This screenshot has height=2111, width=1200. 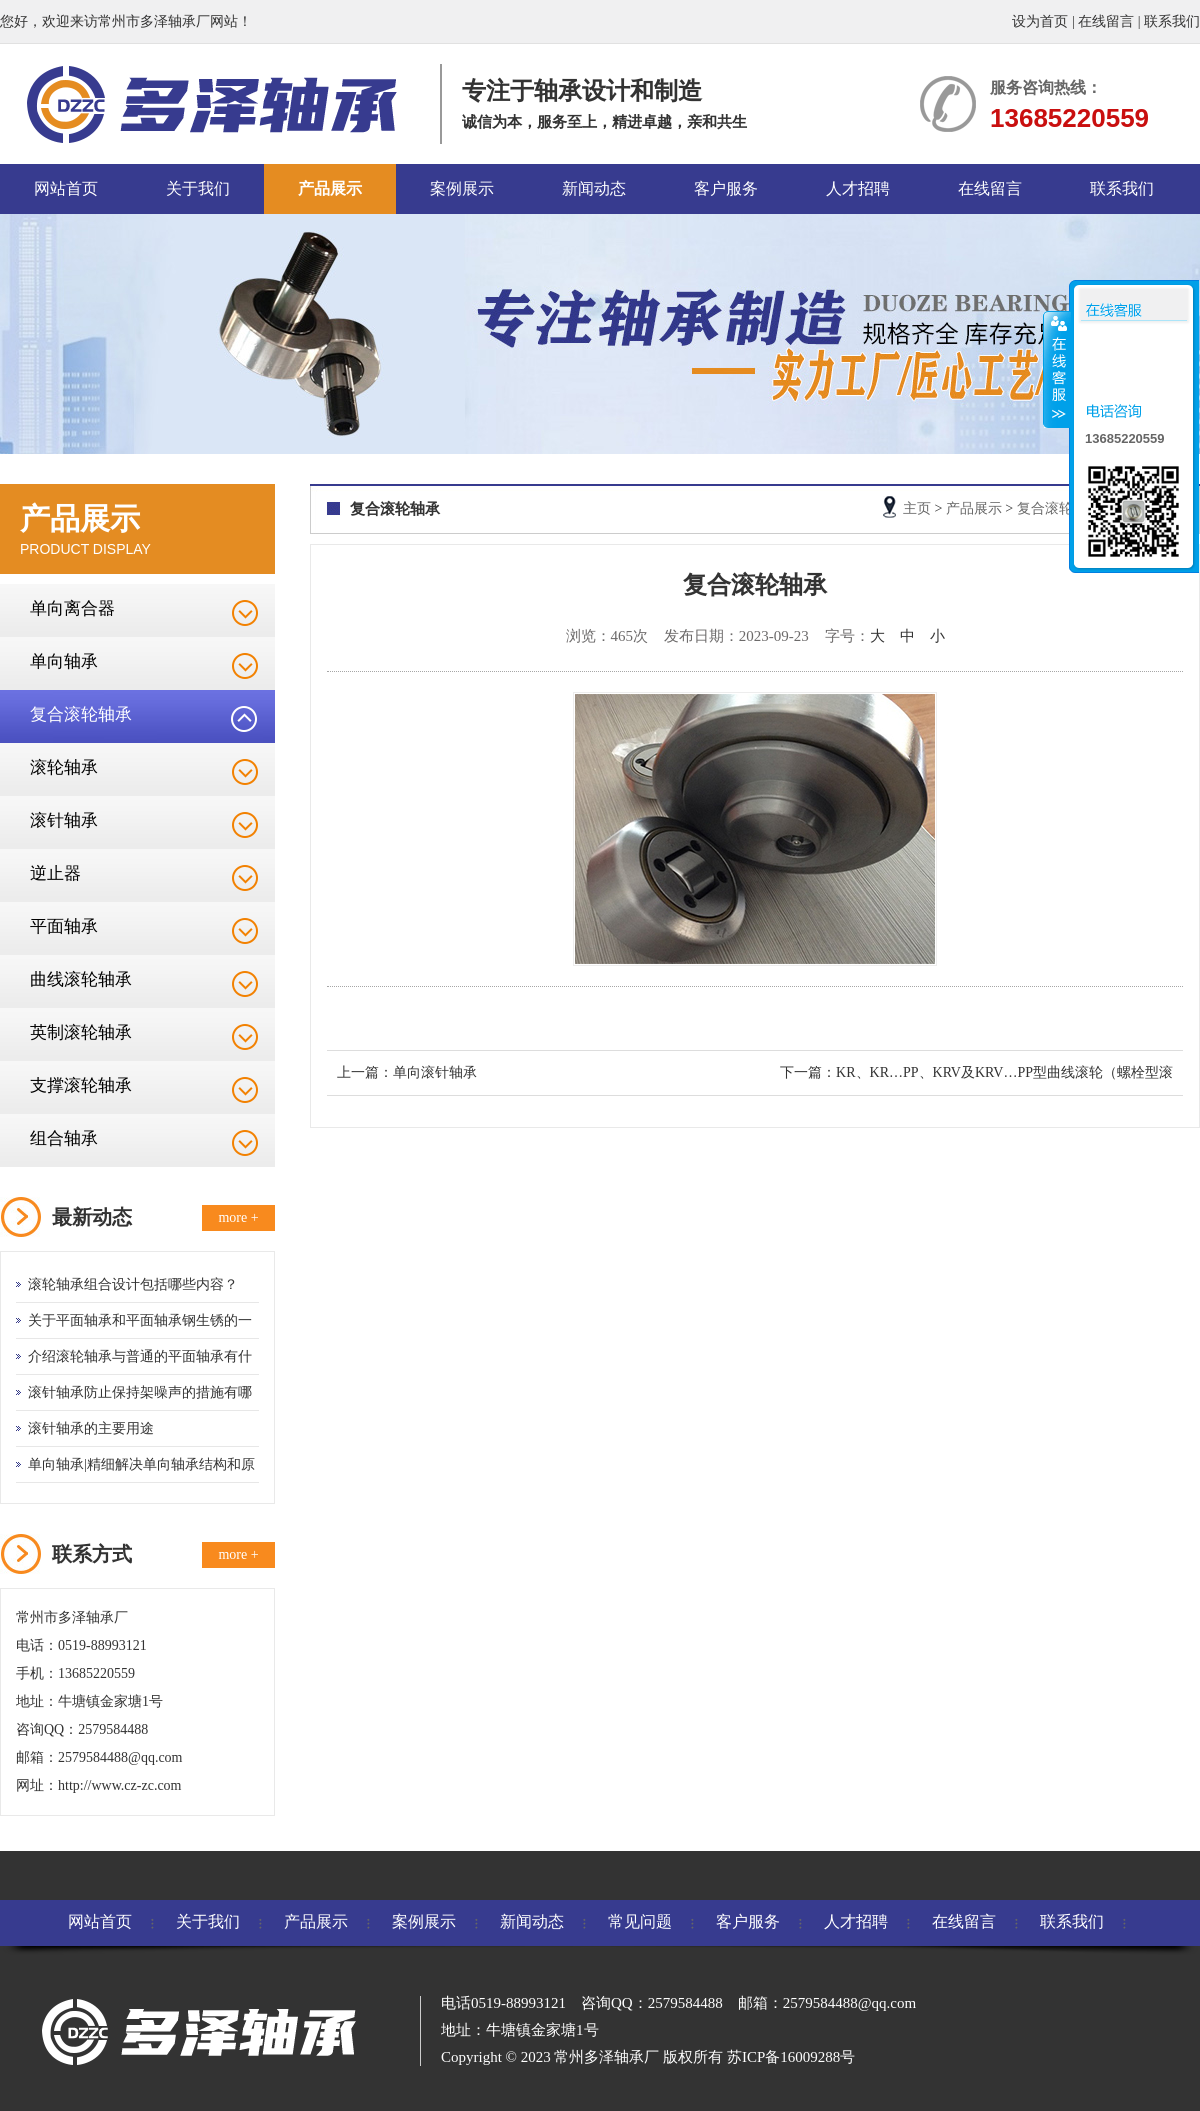 What do you see at coordinates (55, 873) in the screenshot?
I see `逆止器` at bounding box center [55, 873].